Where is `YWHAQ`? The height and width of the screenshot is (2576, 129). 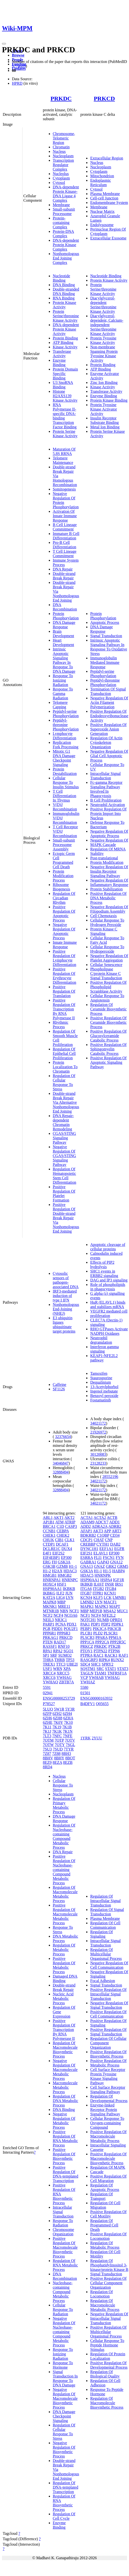 YWHAQ is located at coordinates (50, 1682).